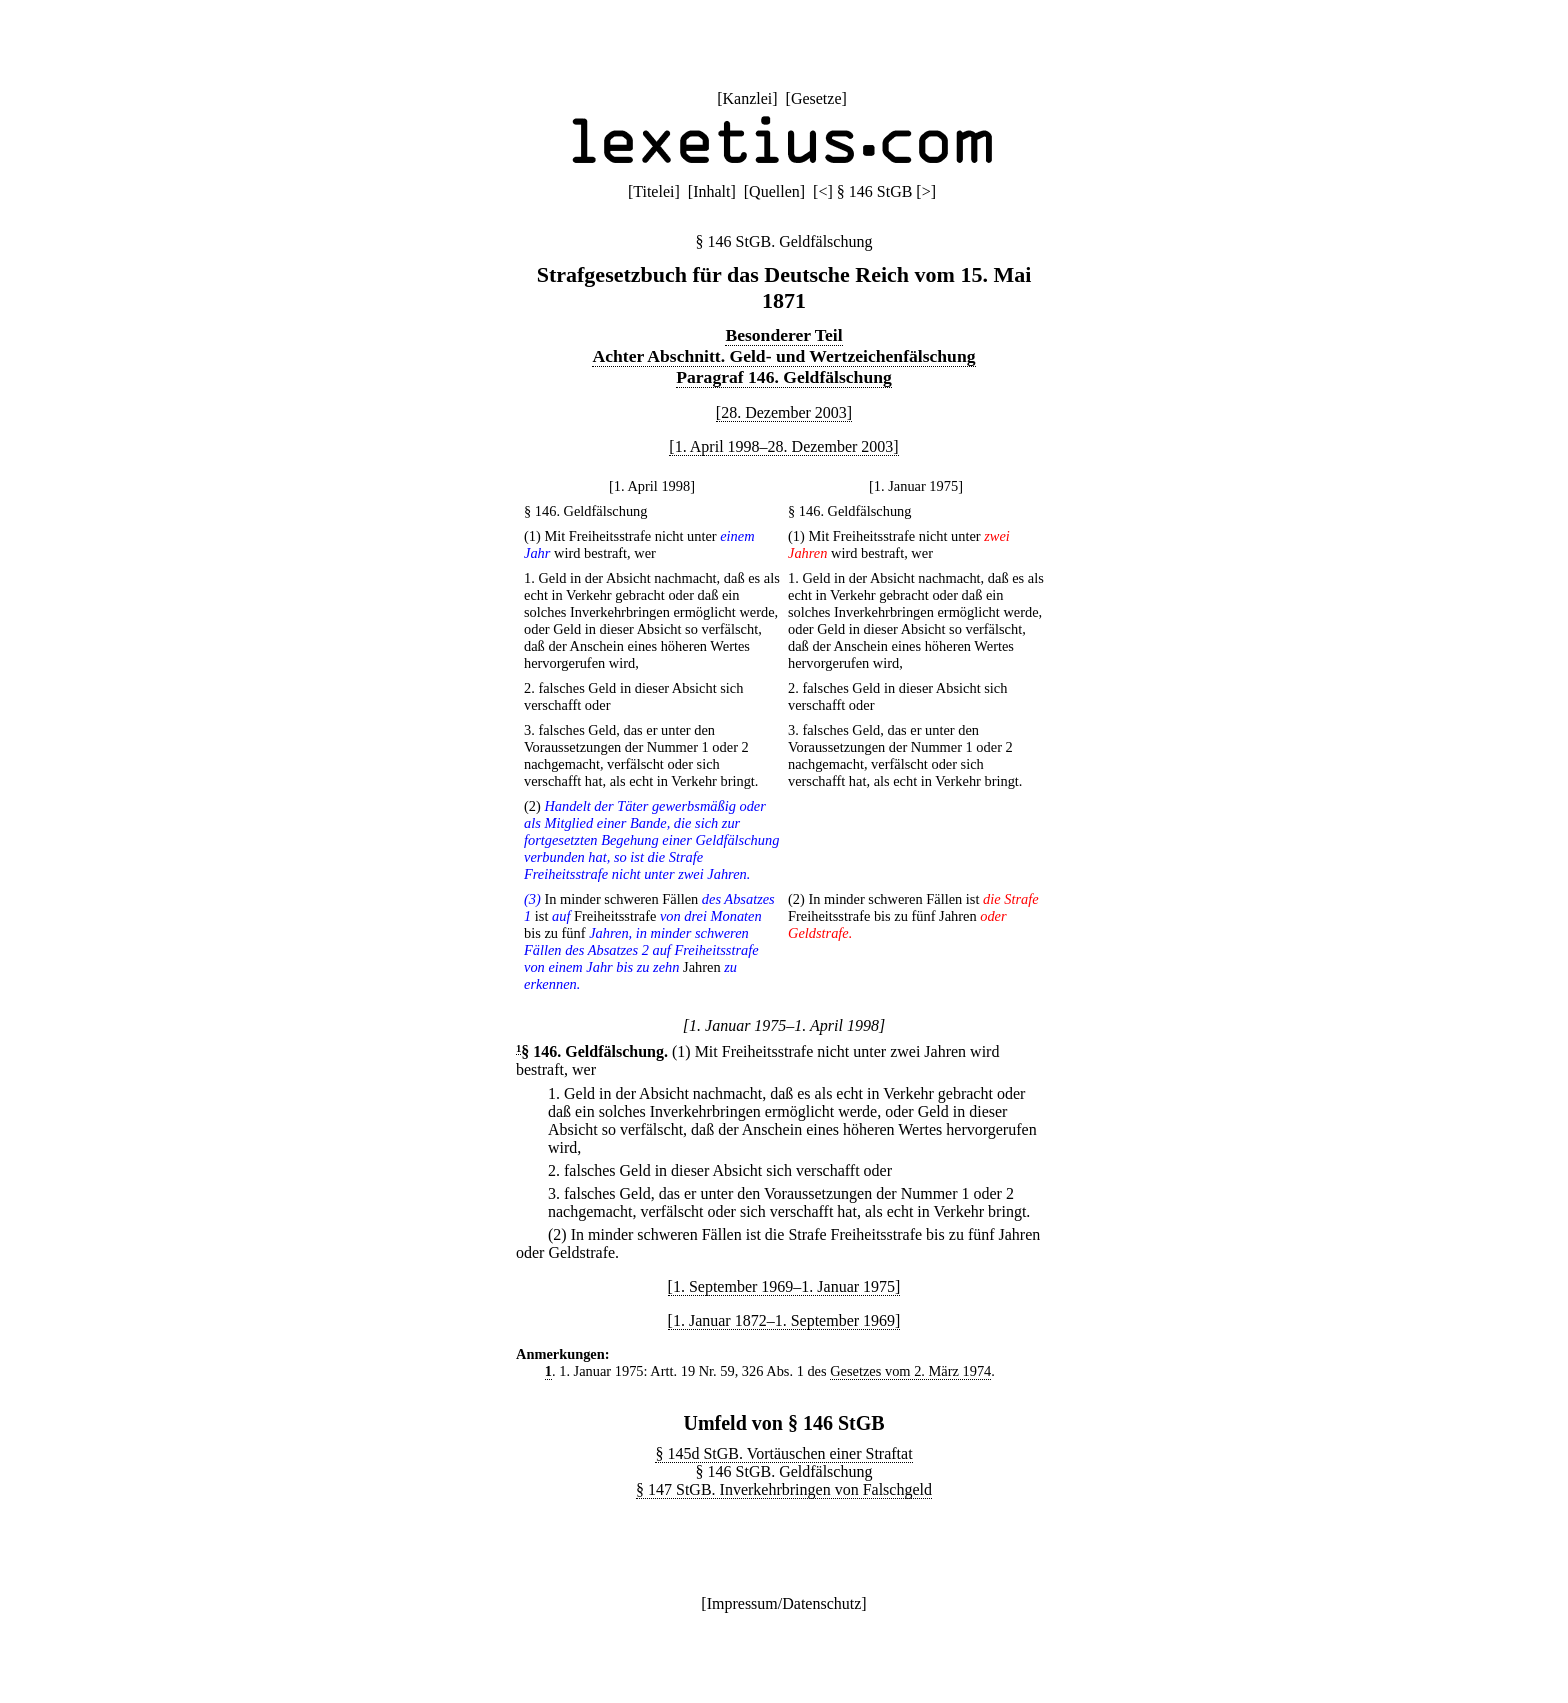  What do you see at coordinates (784, 412) in the screenshot?
I see `[28. Dezember 2003]` at bounding box center [784, 412].